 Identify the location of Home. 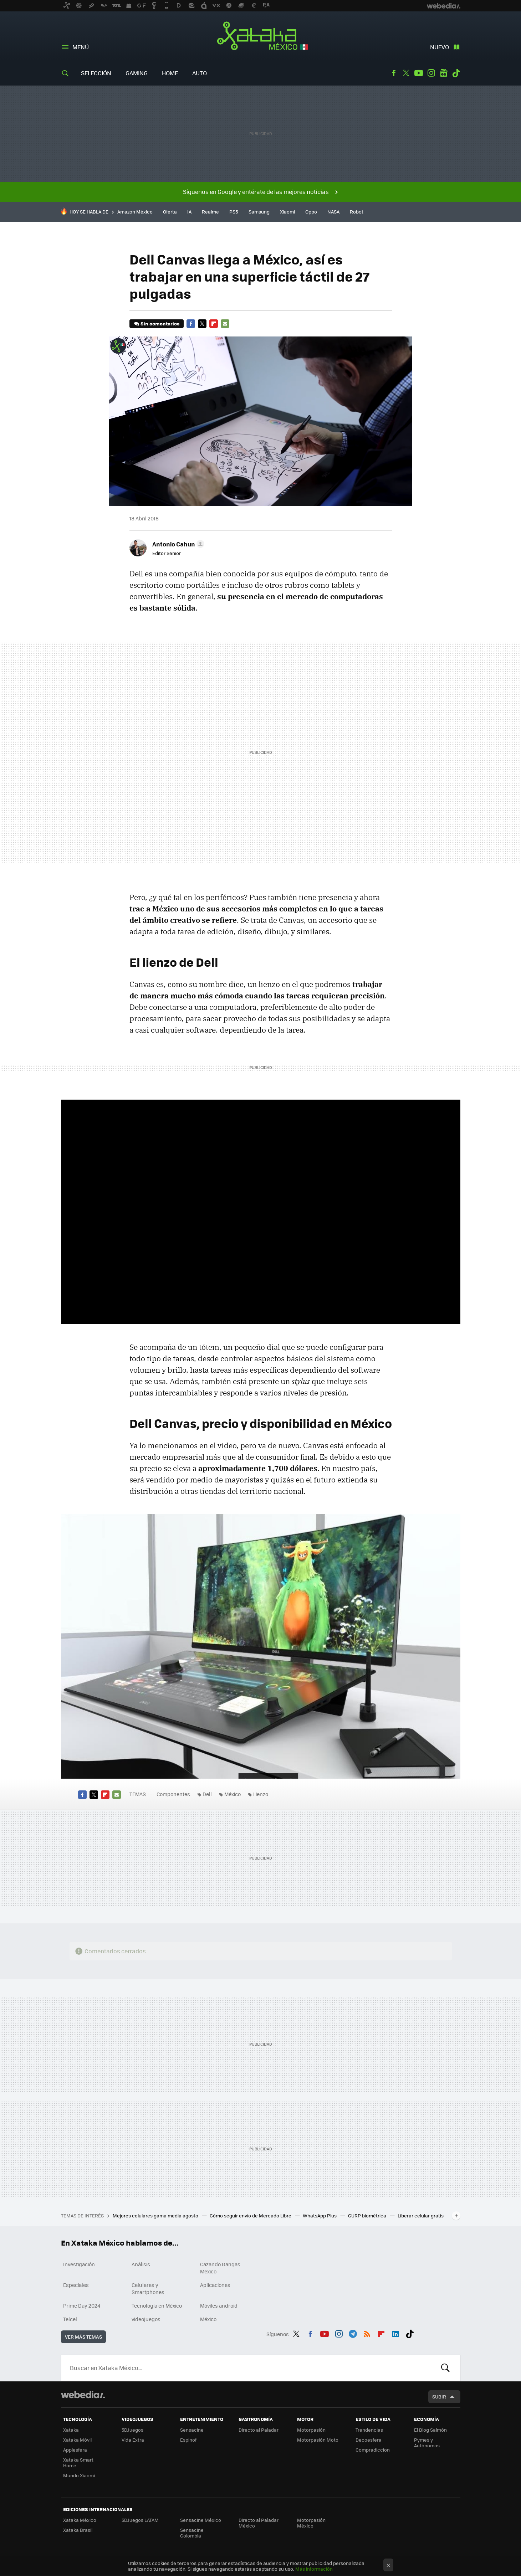
(170, 73).